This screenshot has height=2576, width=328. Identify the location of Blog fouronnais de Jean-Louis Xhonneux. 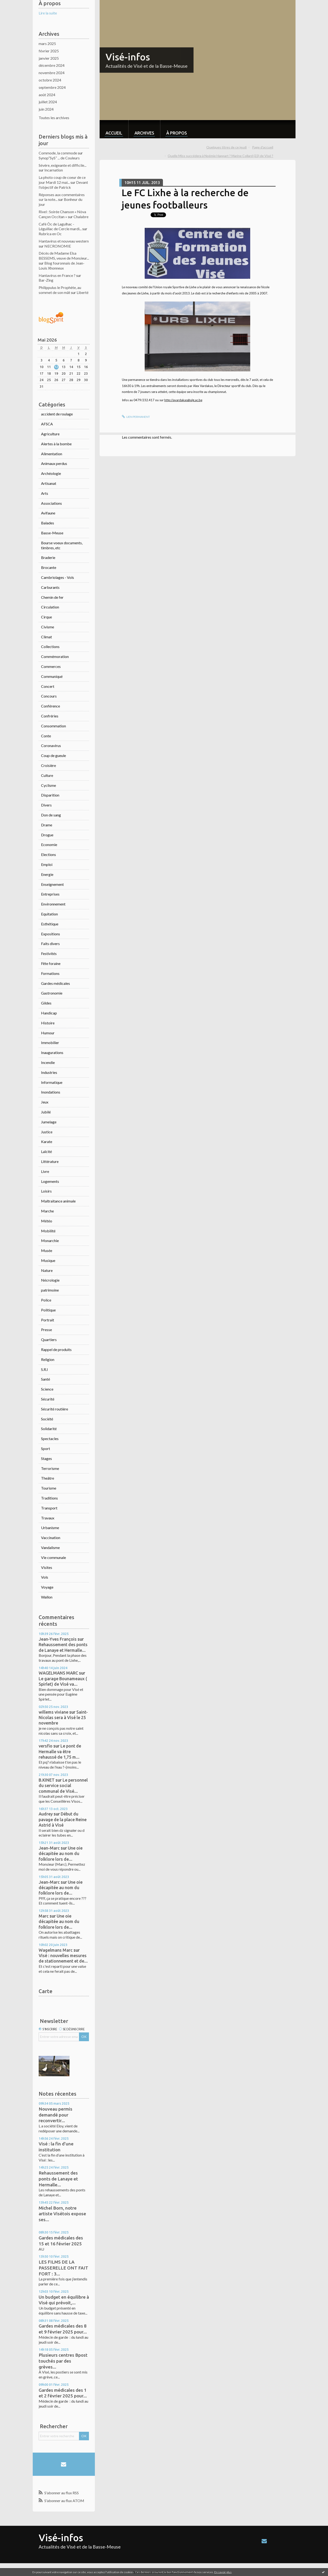
(61, 265).